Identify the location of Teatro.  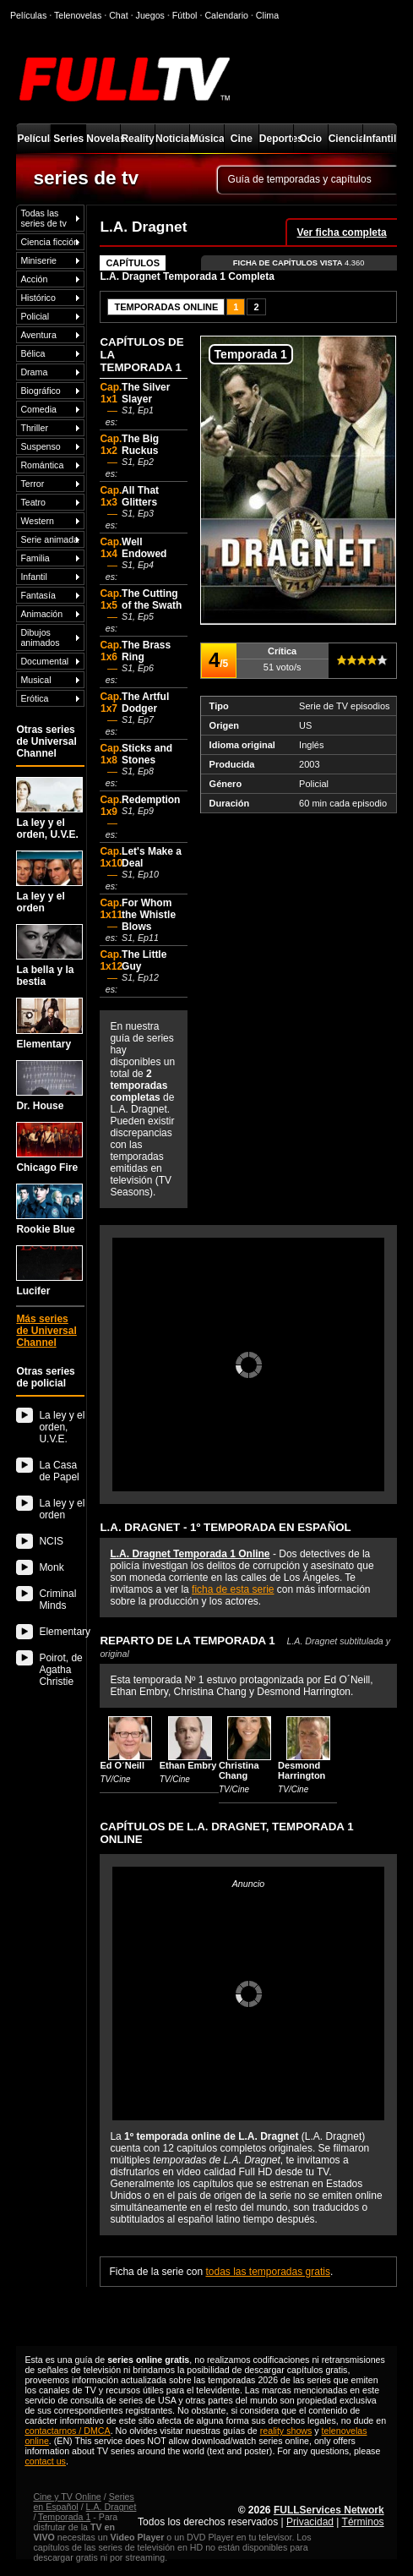
(33, 502).